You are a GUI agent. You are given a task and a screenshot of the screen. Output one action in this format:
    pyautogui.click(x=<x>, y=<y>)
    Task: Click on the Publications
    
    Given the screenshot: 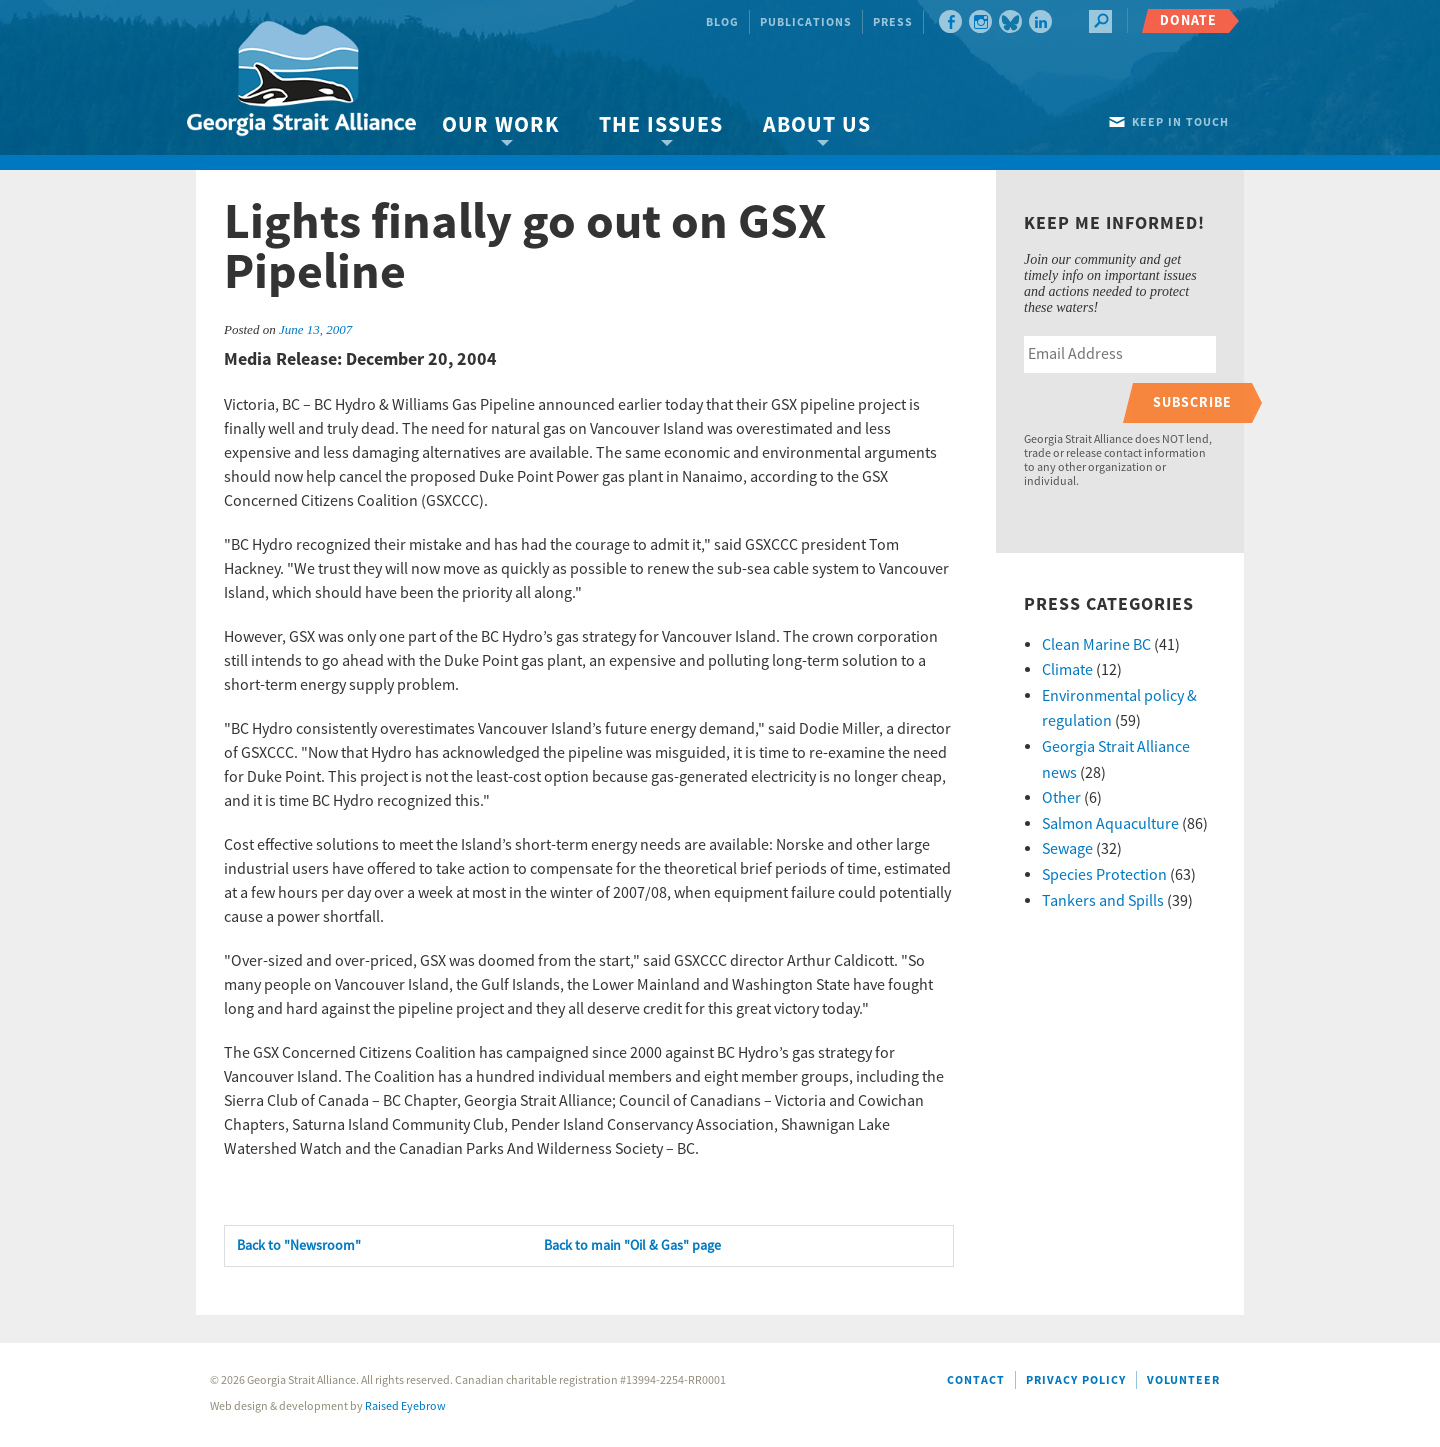 What is the action you would take?
    pyautogui.click(x=806, y=22)
    